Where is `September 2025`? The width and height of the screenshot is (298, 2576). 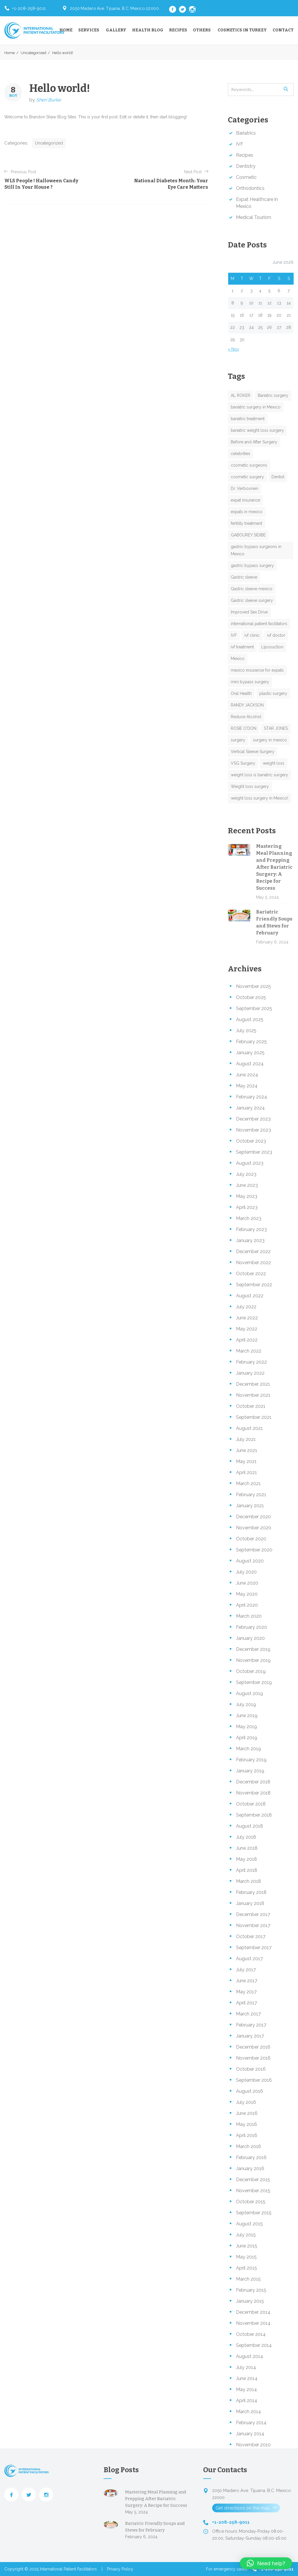
September 2025 is located at coordinates (254, 1008).